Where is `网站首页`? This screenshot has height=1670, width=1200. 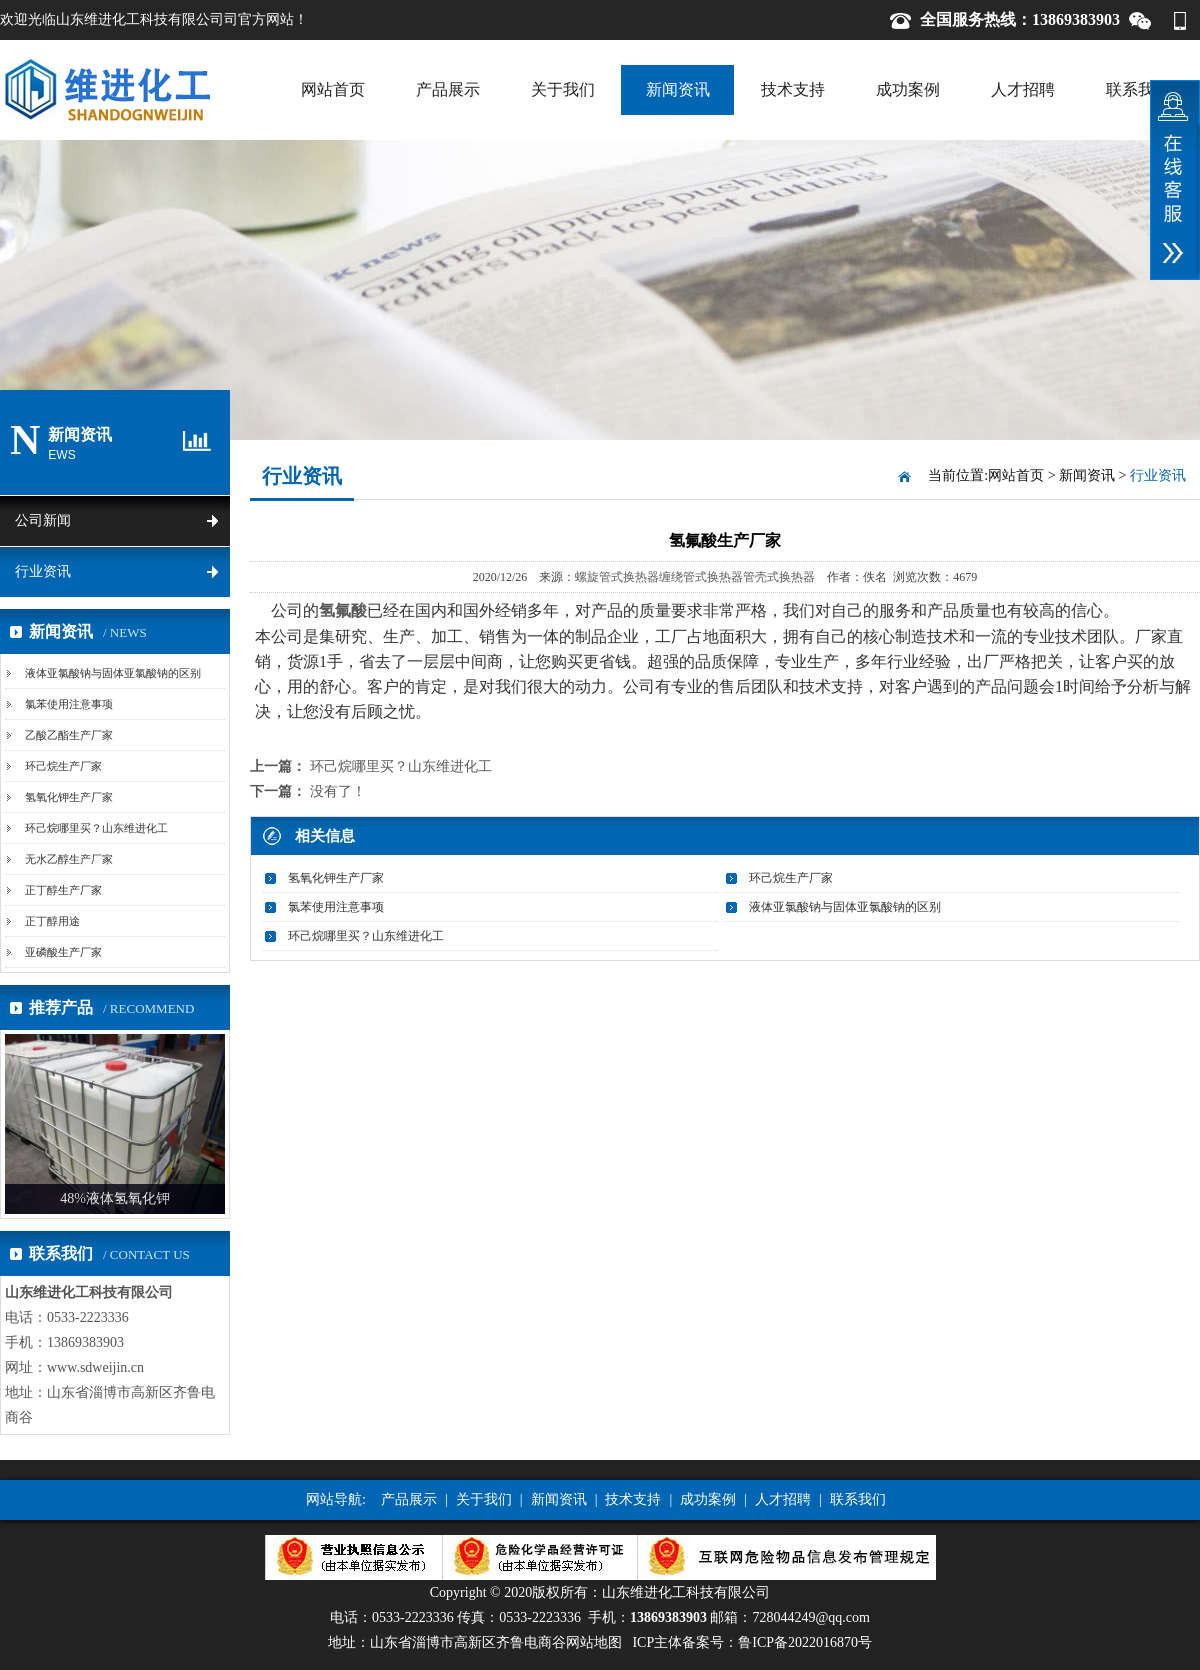
网站首页 is located at coordinates (333, 89).